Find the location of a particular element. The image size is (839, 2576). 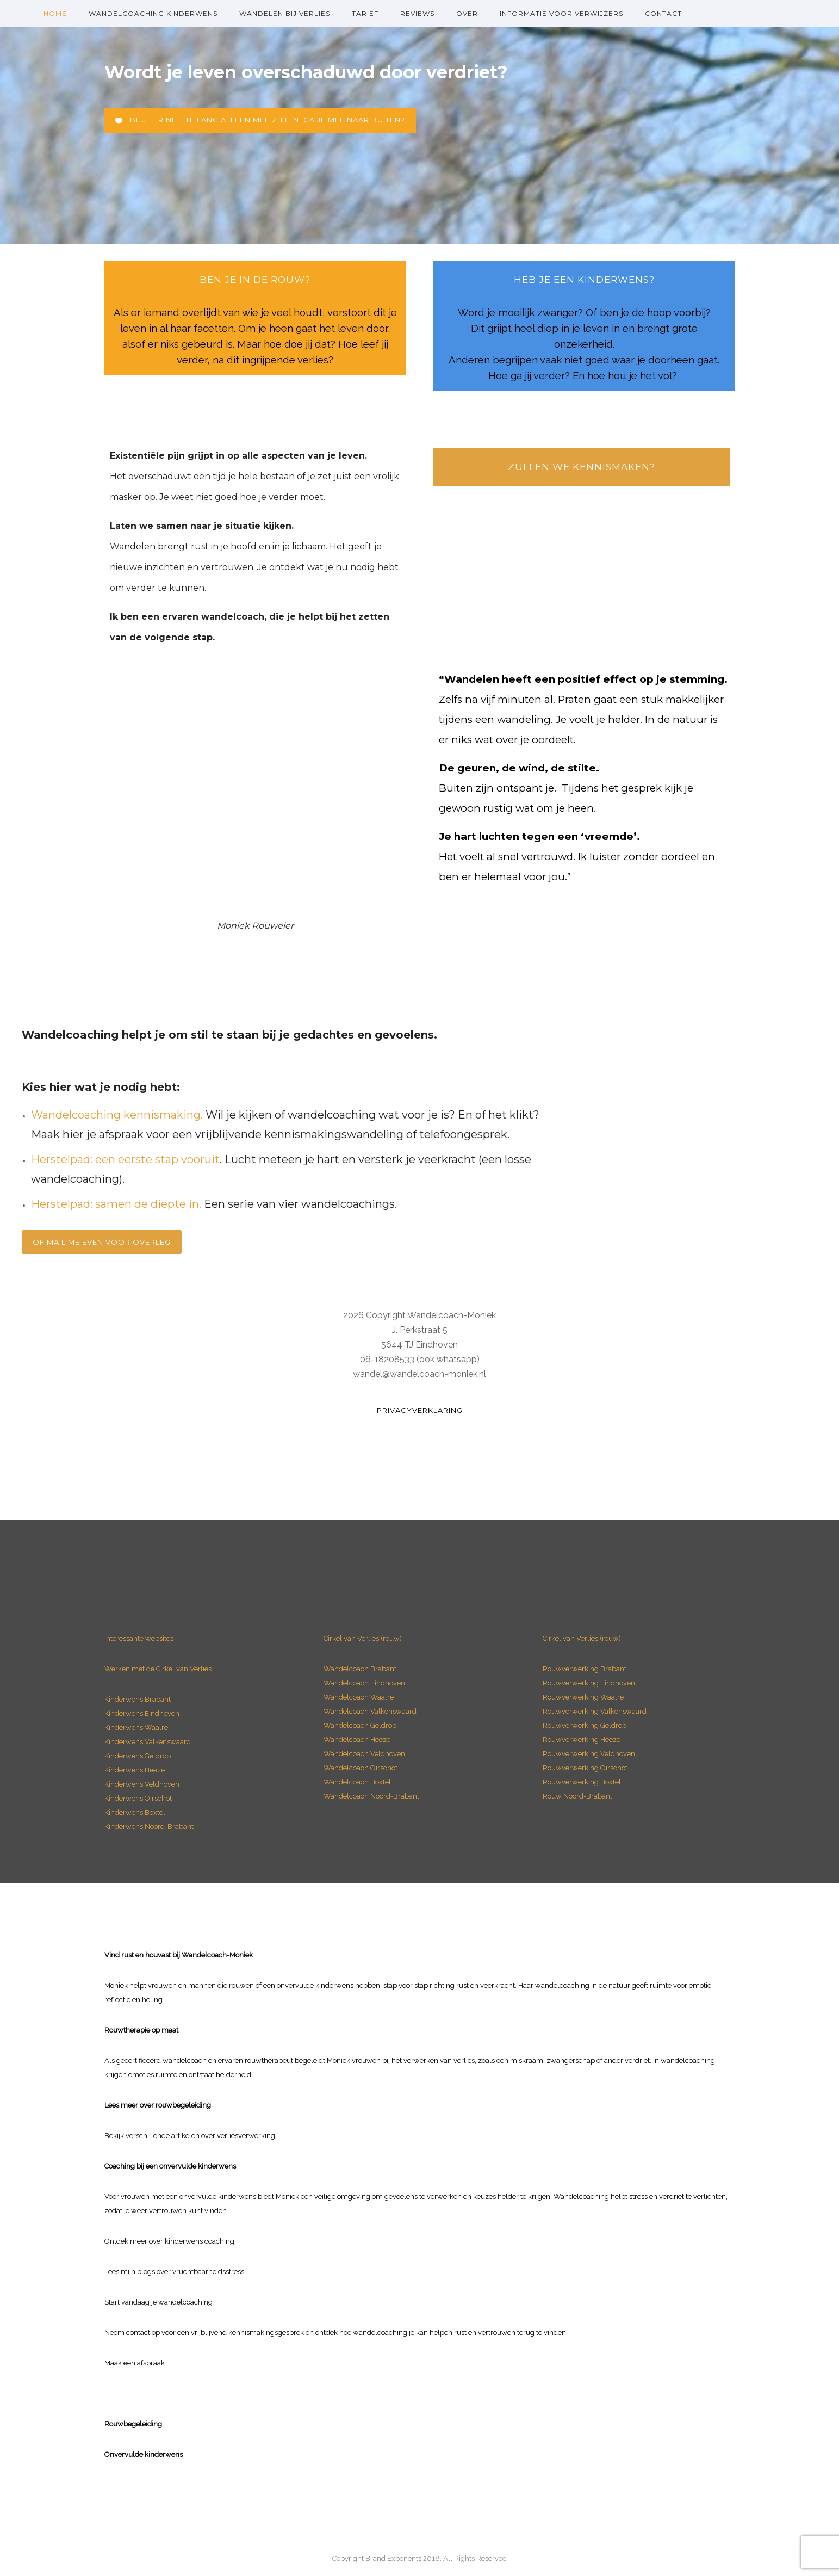

Blijf er niet te lang alleen mee zitten. Ga je mee naar buiten? is located at coordinates (260, 120).